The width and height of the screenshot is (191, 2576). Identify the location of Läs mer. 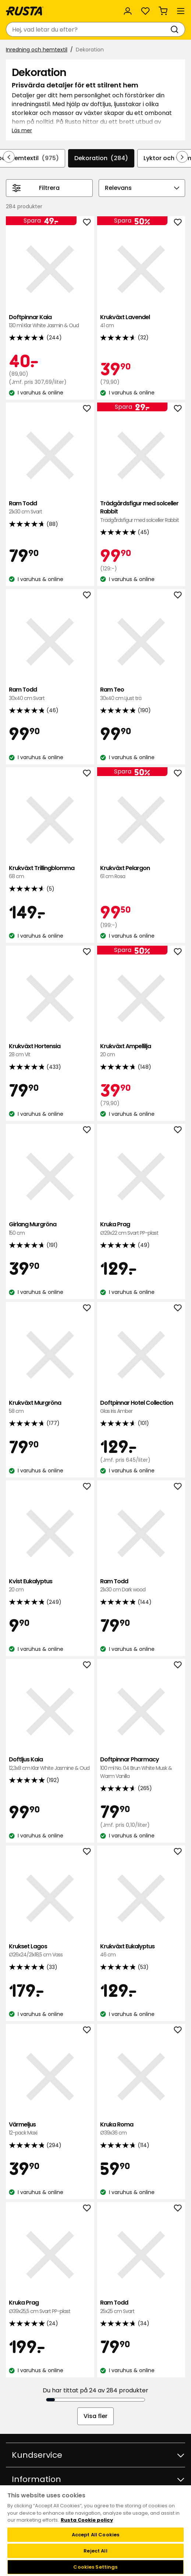
(22, 130).